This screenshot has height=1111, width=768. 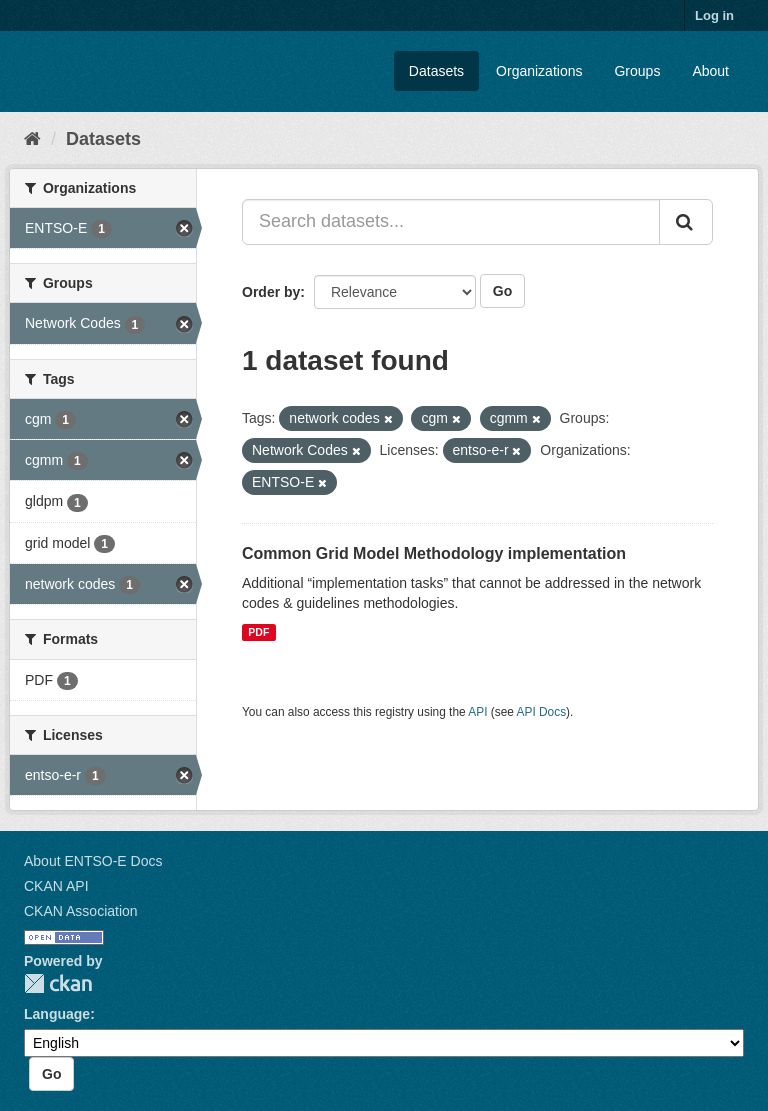 I want to click on [Submit], so click(x=686, y=222).